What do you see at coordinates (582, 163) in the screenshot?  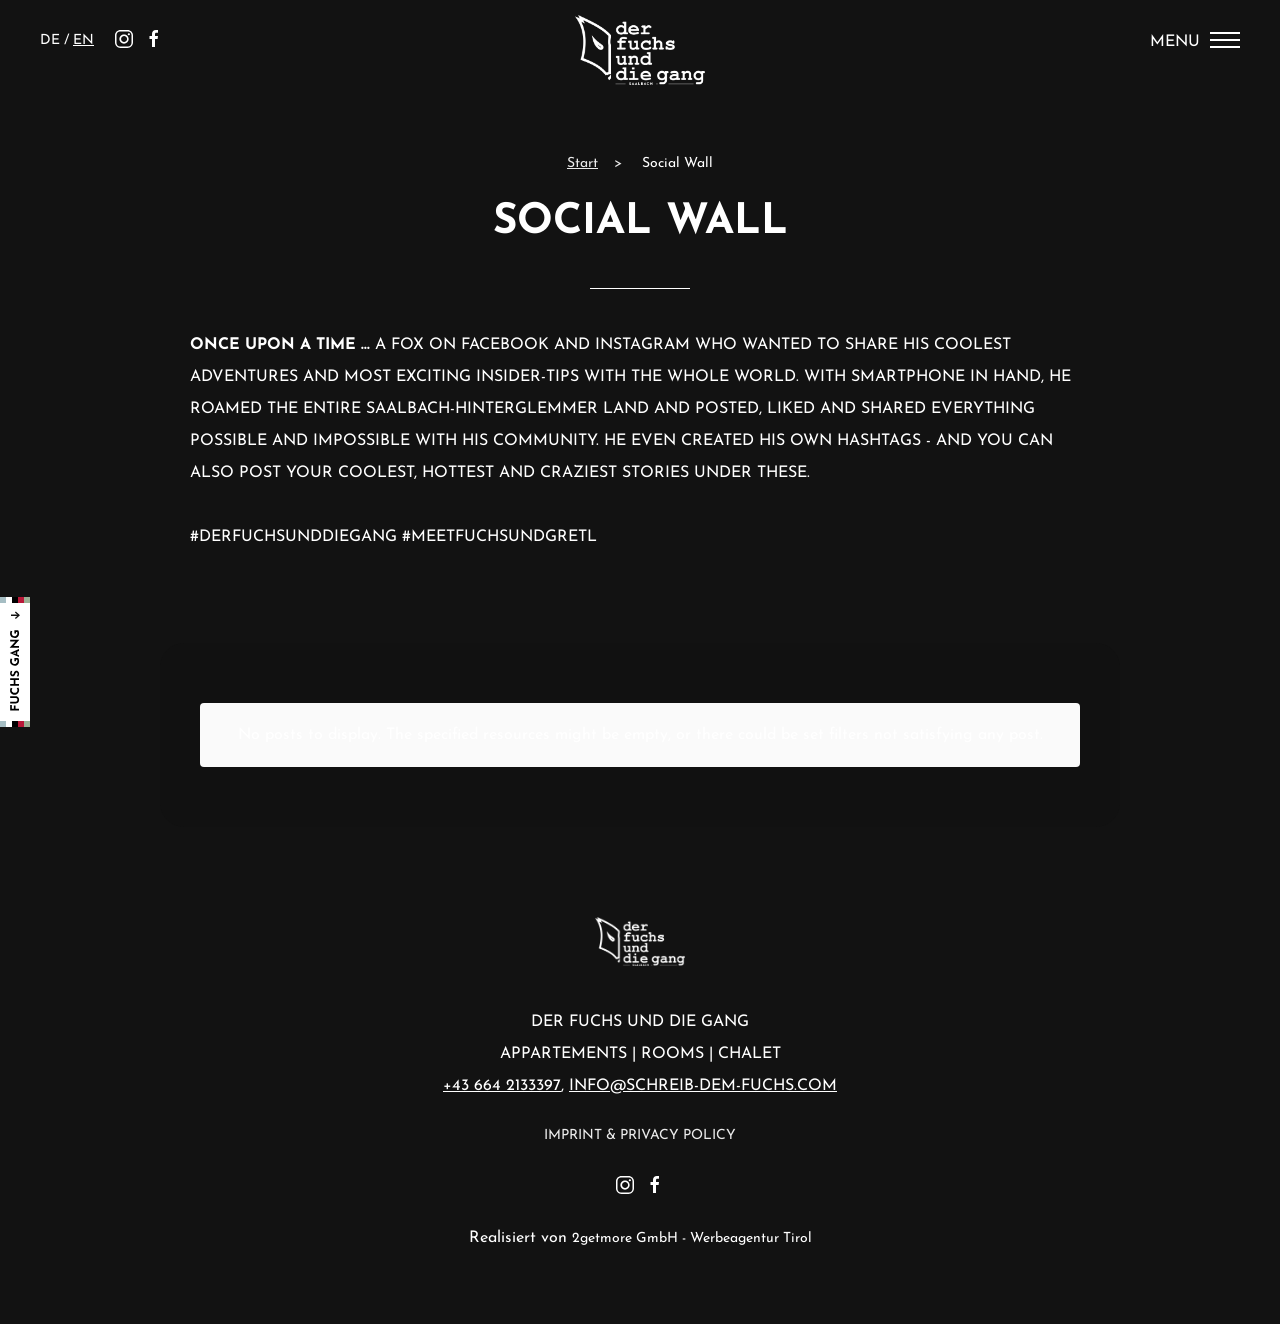 I see `Start` at bounding box center [582, 163].